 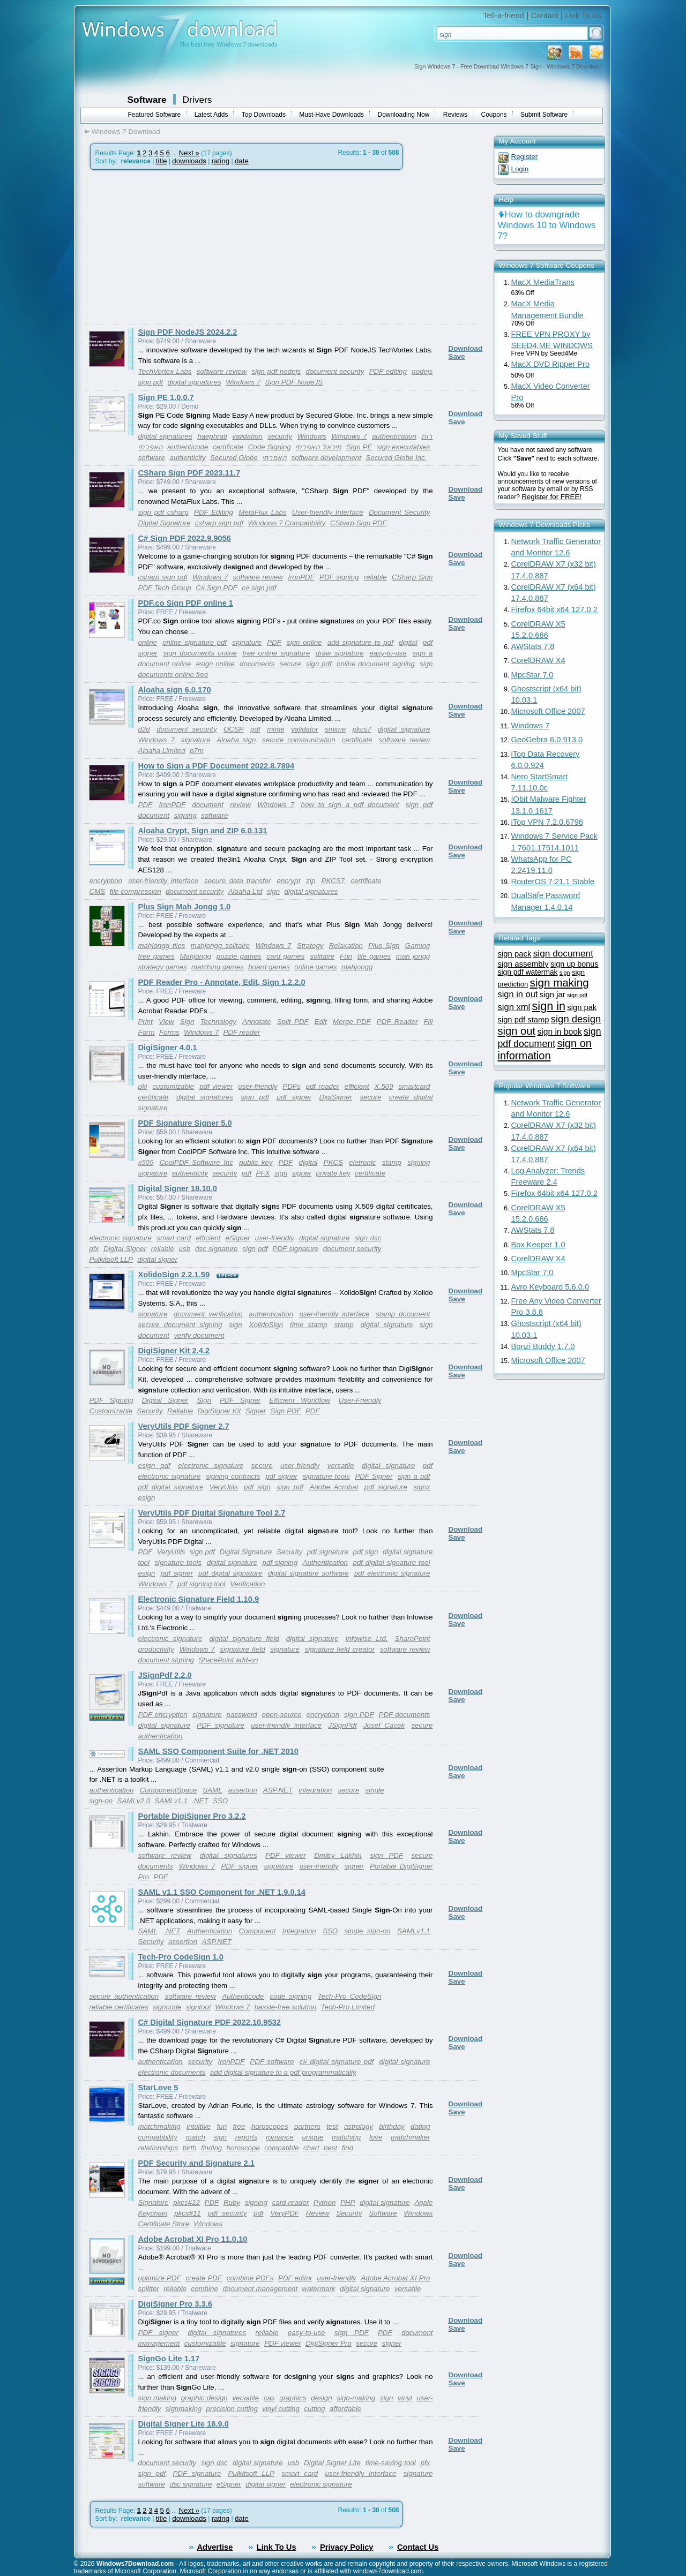 I want to click on authenticode, so click(x=187, y=447).